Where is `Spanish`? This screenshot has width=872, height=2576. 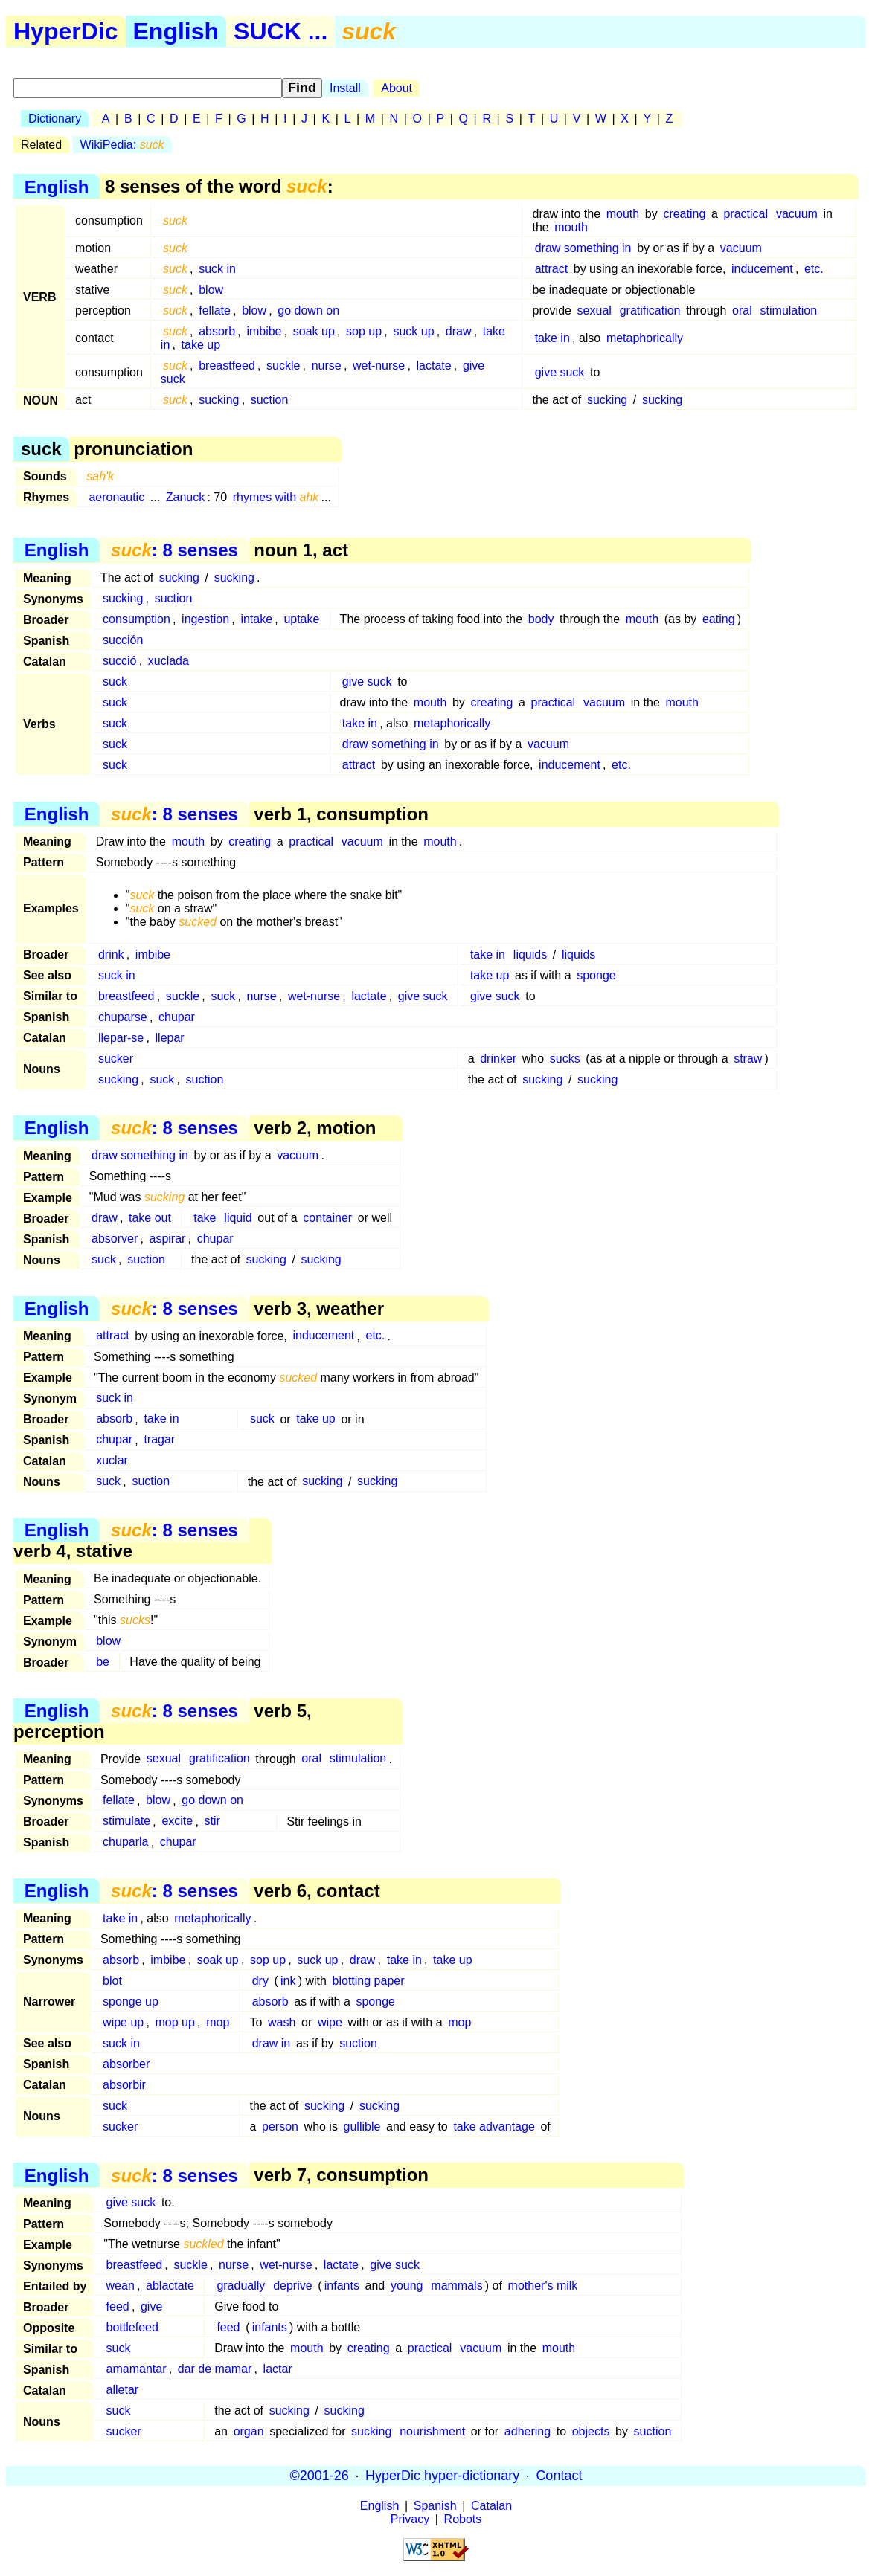 Spanish is located at coordinates (435, 2505).